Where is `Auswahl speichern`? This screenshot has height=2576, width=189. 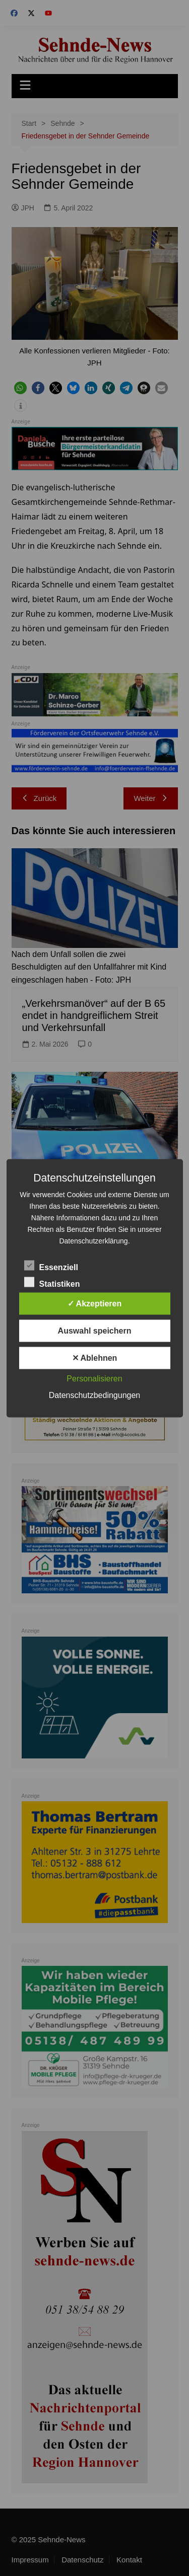
Auswahl speichern is located at coordinates (95, 1330).